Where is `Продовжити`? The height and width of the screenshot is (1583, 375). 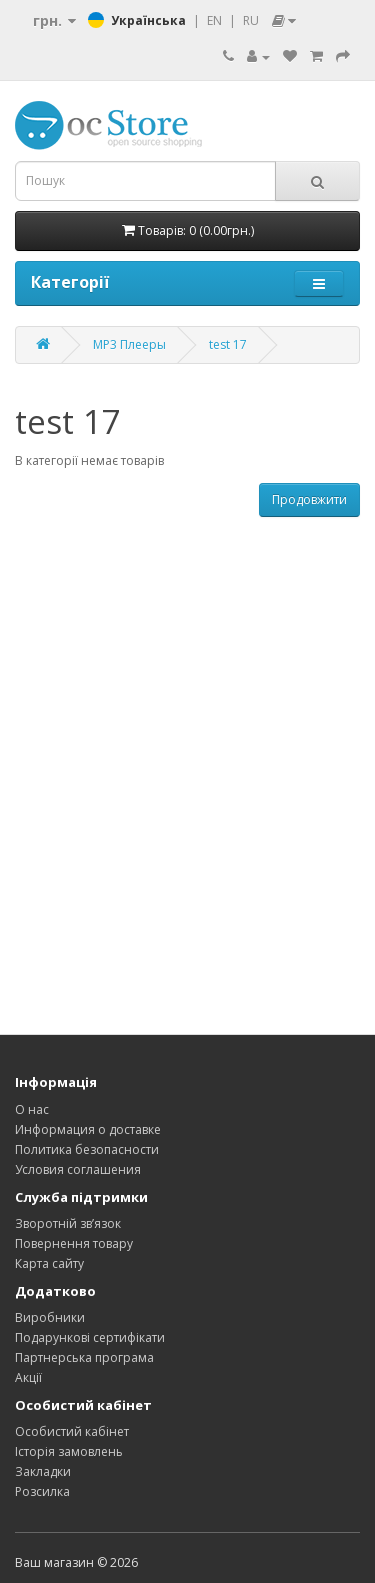
Продовжити is located at coordinates (309, 499).